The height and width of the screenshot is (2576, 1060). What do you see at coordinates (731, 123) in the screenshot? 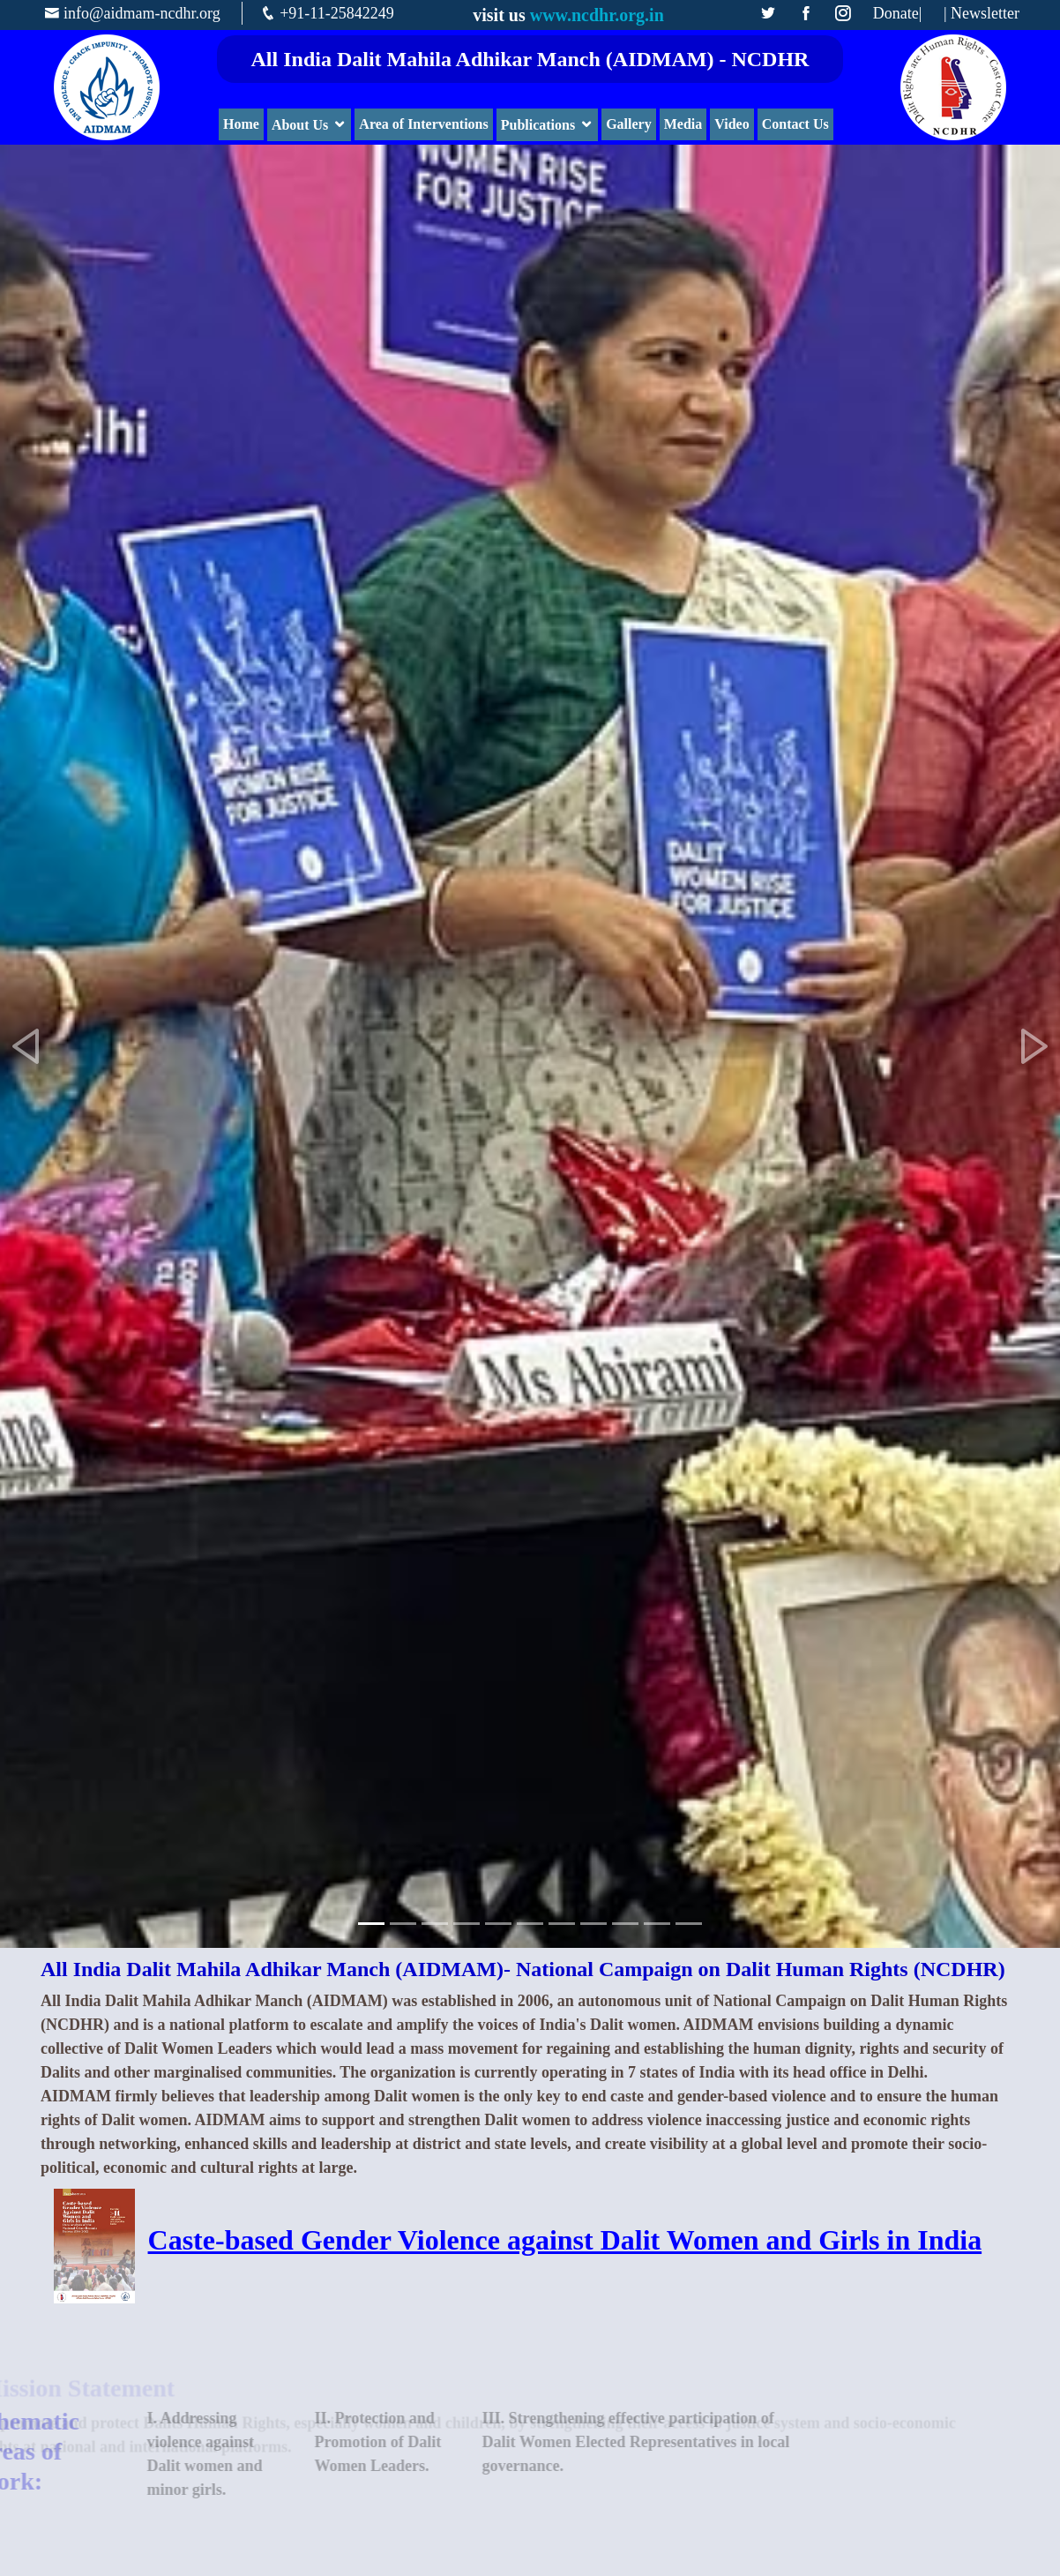
I see `Video` at bounding box center [731, 123].